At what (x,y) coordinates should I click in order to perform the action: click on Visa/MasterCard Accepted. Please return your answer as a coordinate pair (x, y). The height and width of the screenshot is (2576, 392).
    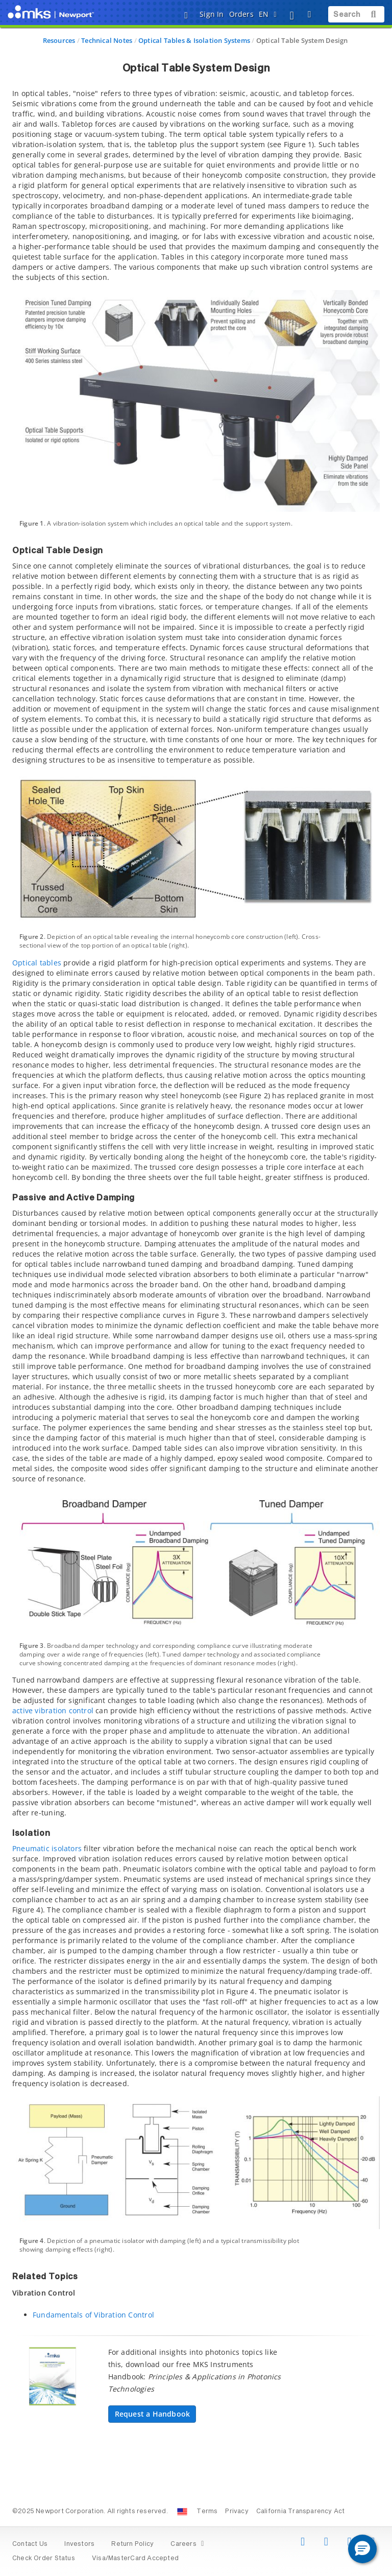
    Looking at the image, I should click on (135, 2559).